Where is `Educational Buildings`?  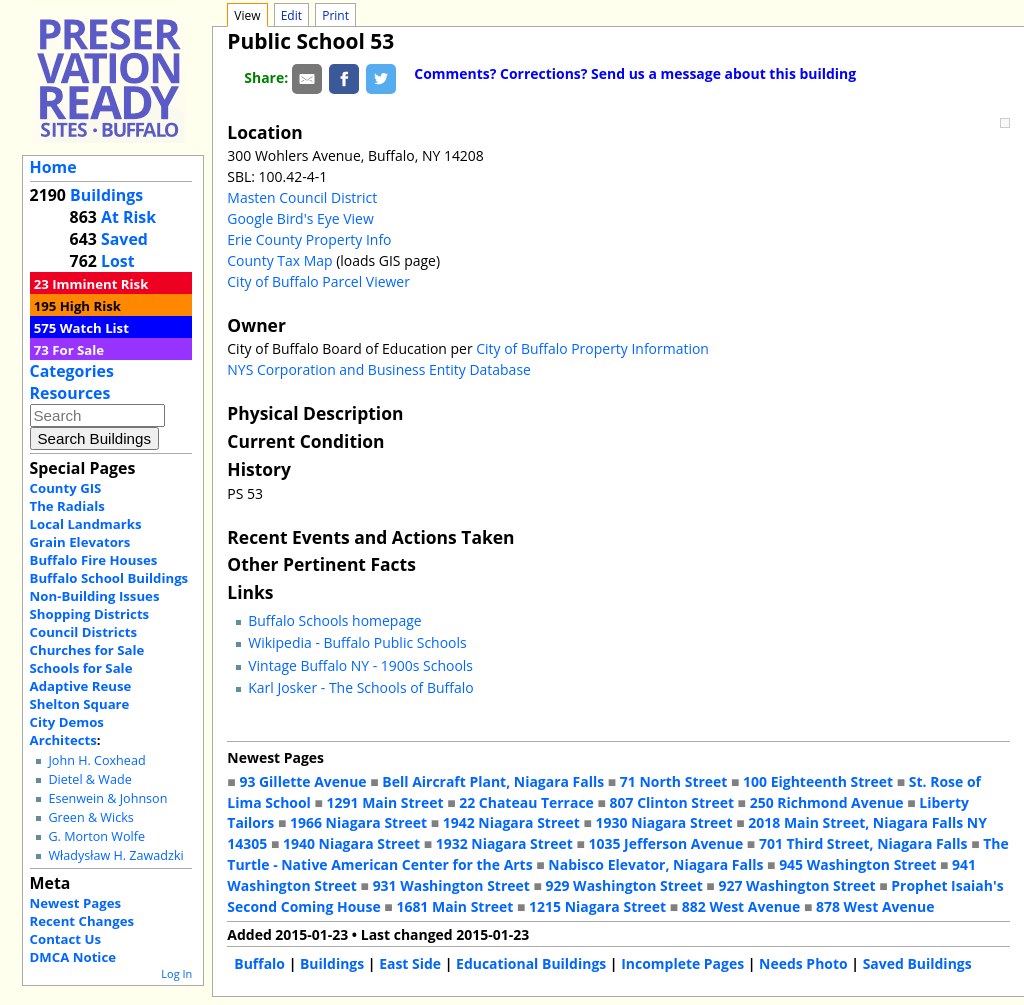 Educational Buildings is located at coordinates (531, 963).